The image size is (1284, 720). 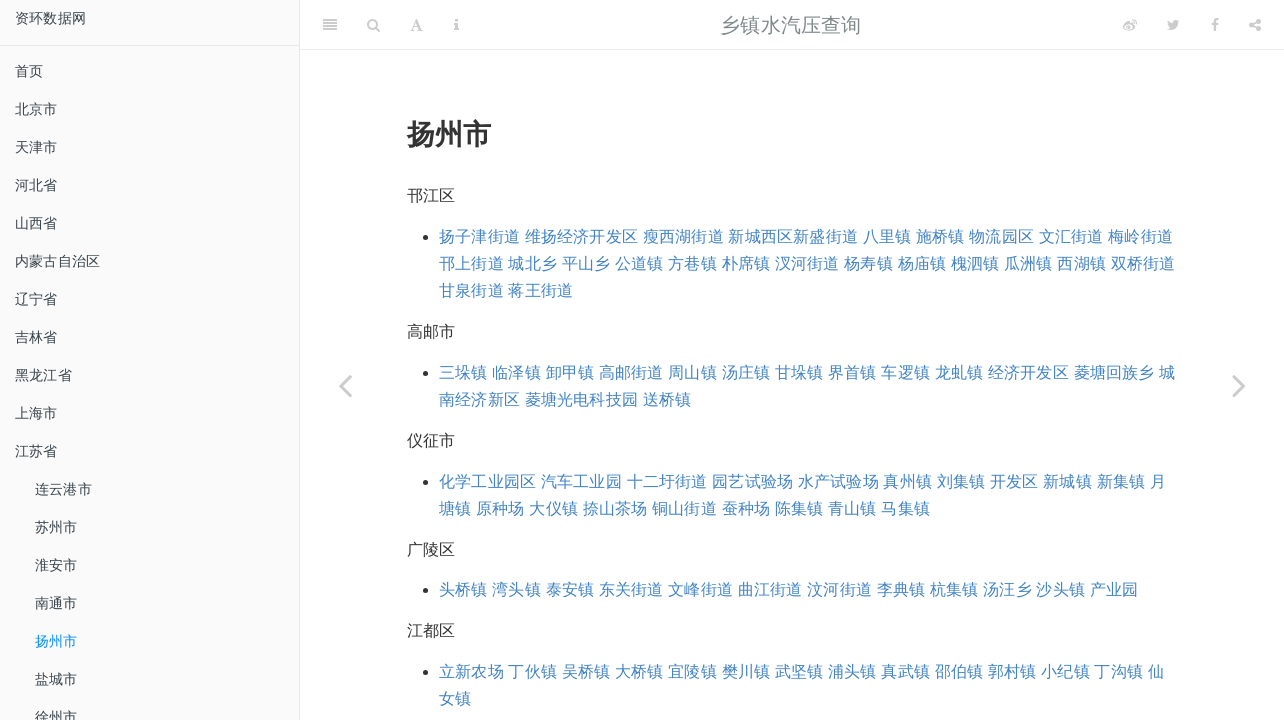 What do you see at coordinates (581, 481) in the screenshot?
I see `汽车工业园` at bounding box center [581, 481].